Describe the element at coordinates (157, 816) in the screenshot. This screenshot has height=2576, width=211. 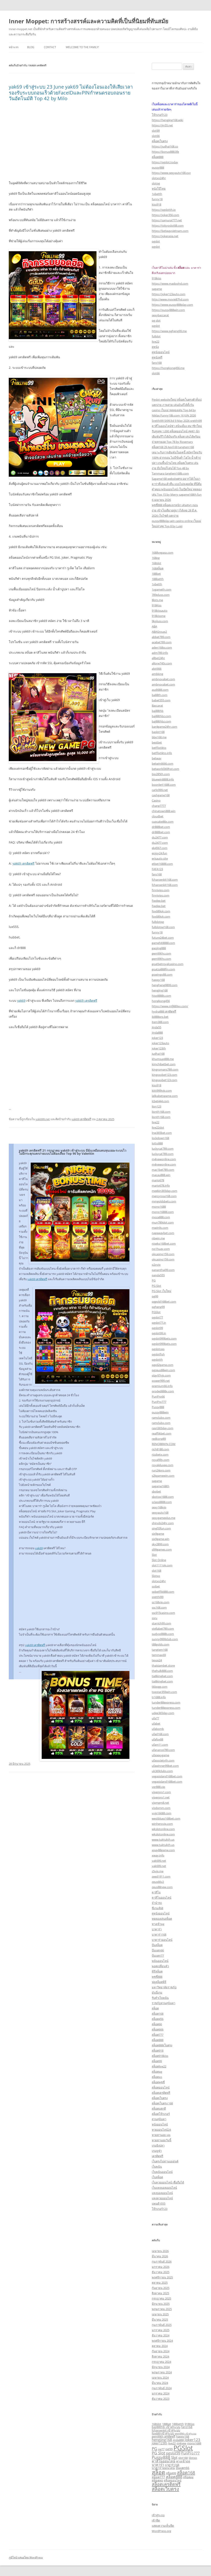
I see `cloudbet` at that location.